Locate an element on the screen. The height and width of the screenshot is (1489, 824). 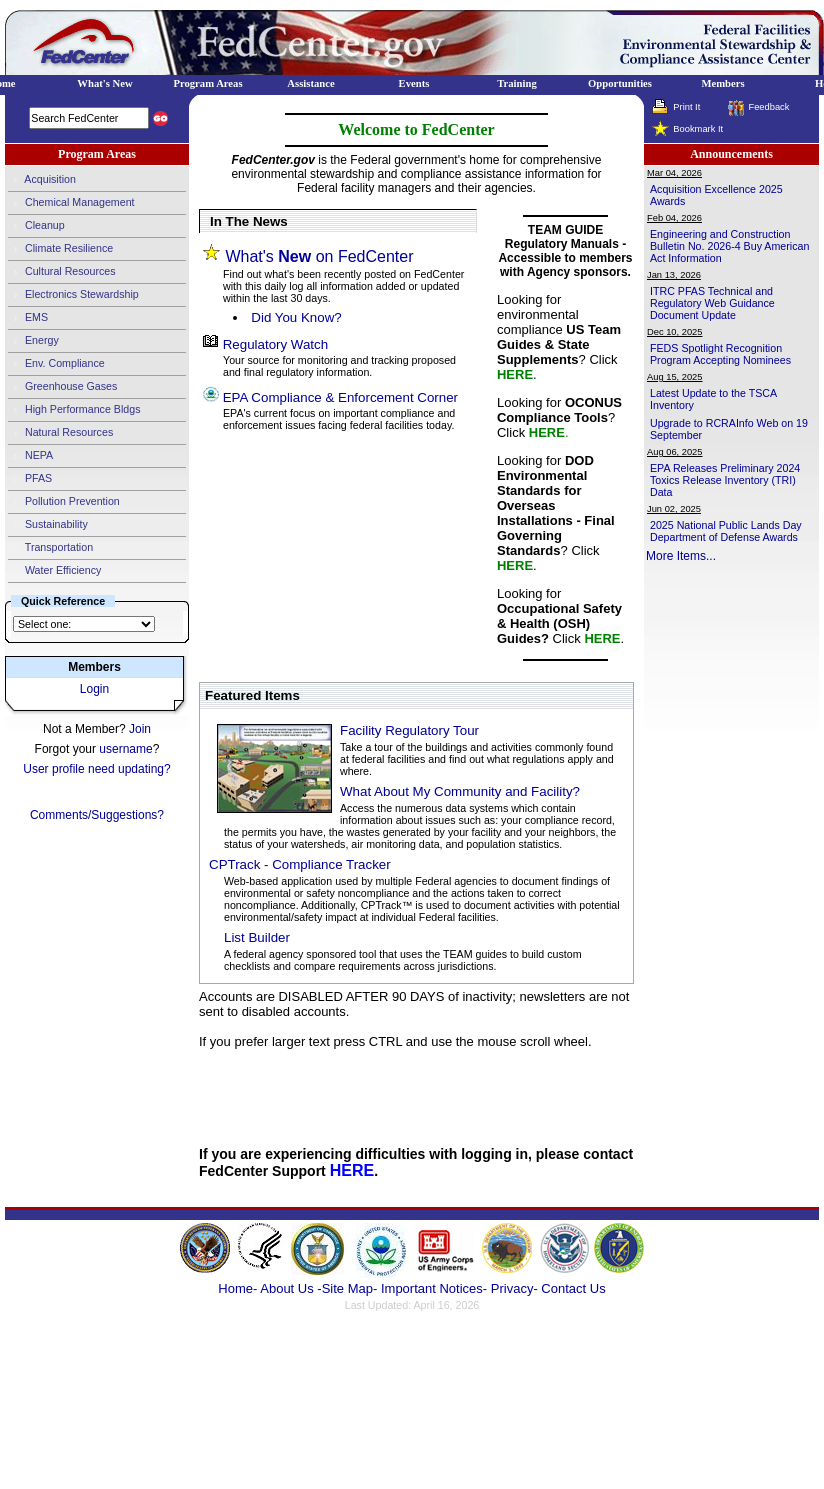
Env. Compliance is located at coordinates (56, 364).